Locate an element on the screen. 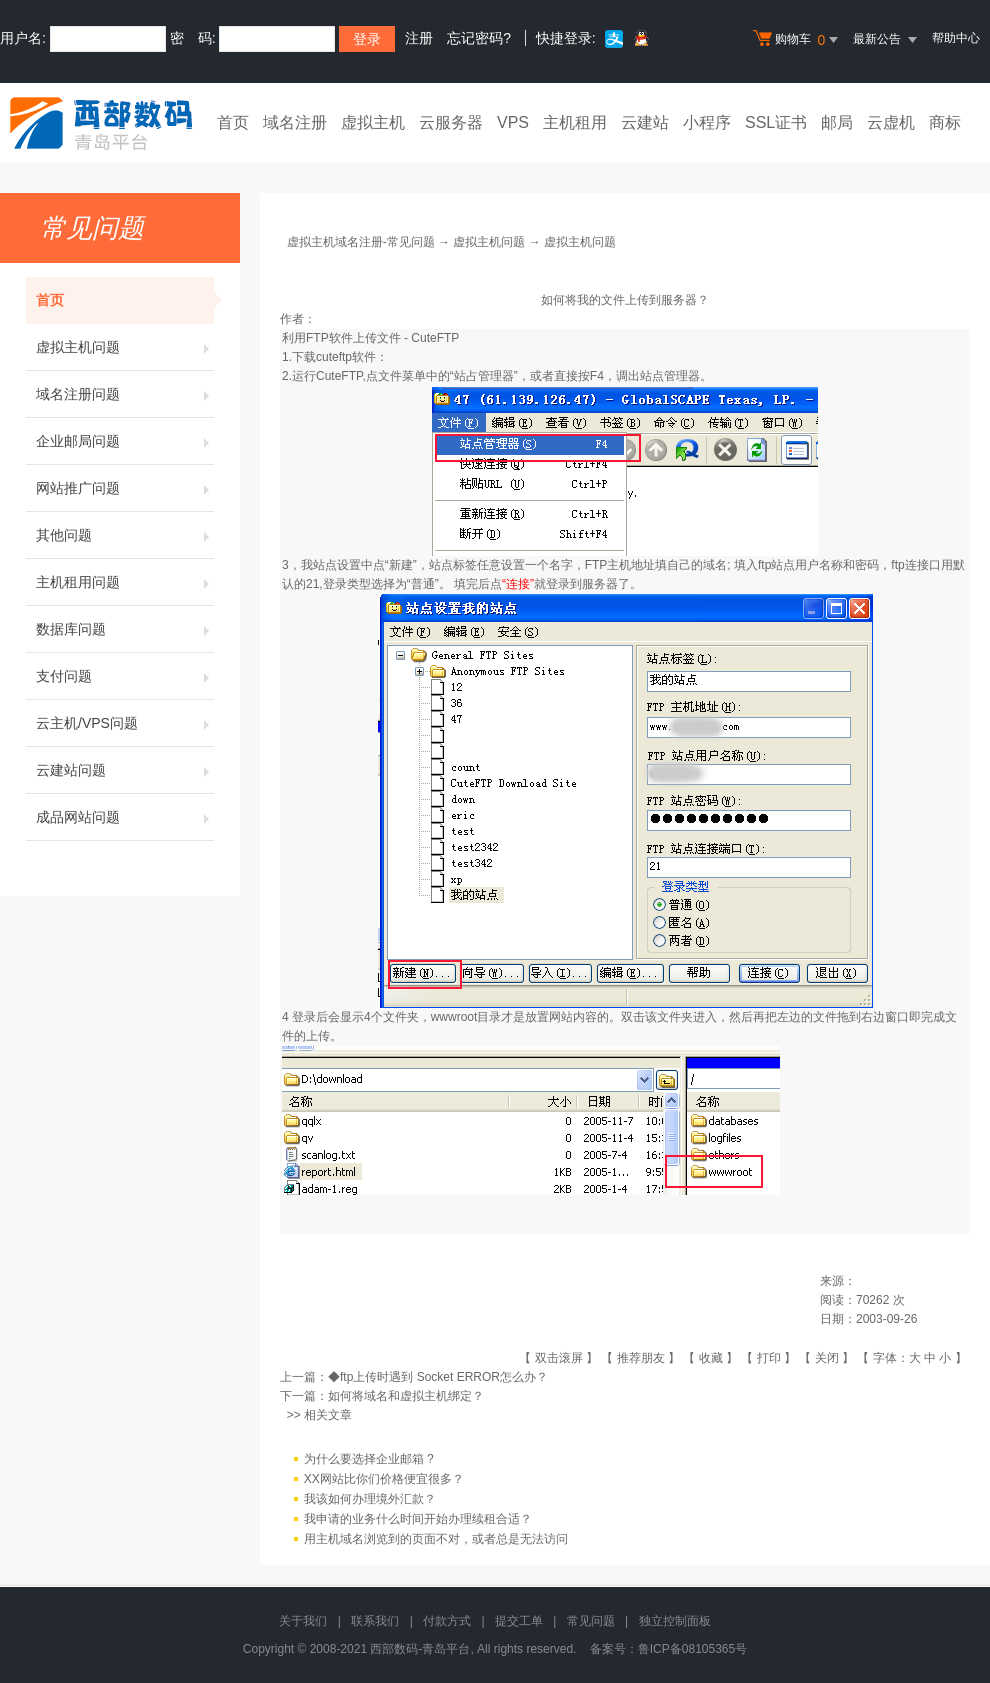 The height and width of the screenshot is (1683, 990). ◆ftp上传时遇到 Socket ERROR怎么办？ is located at coordinates (438, 1377).